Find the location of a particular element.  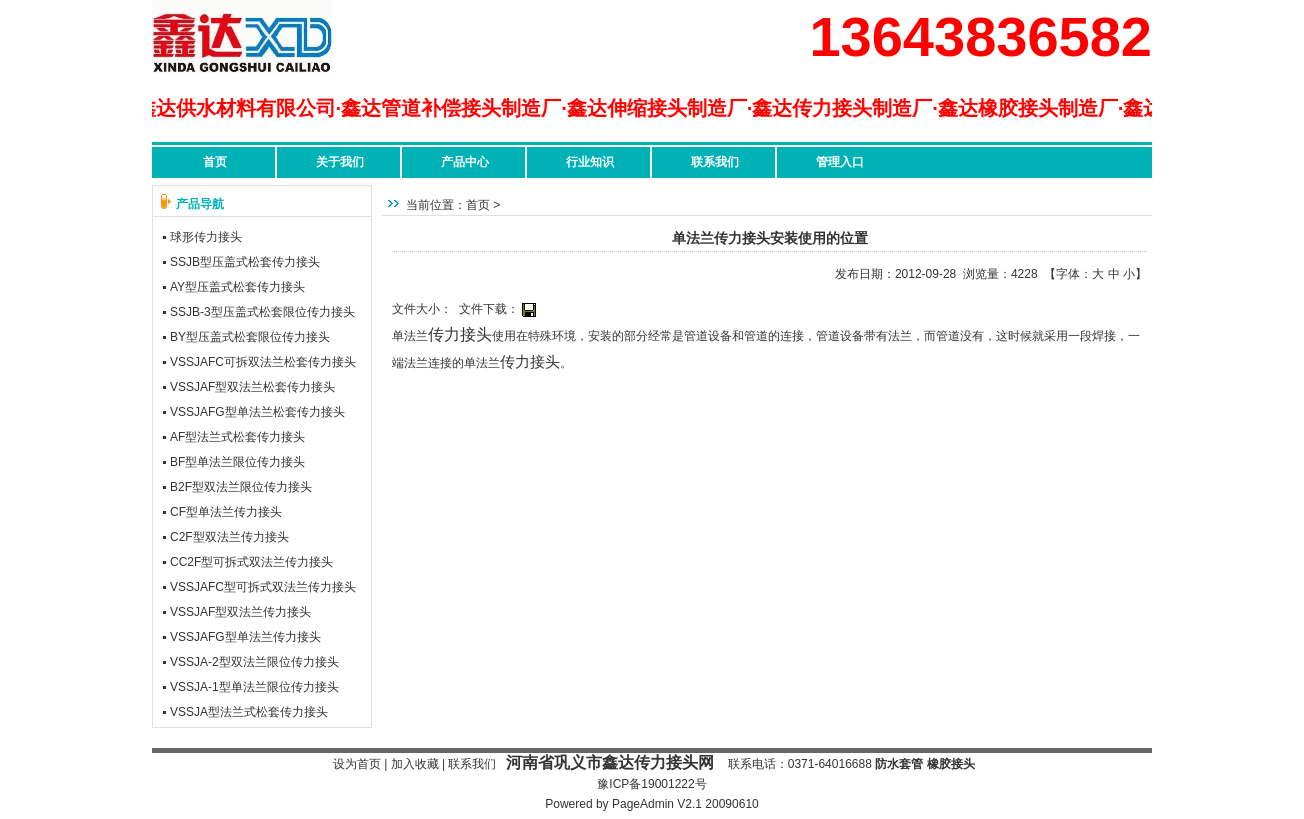

VSSJAFC型可拆式双法兰传力接头 is located at coordinates (263, 587).